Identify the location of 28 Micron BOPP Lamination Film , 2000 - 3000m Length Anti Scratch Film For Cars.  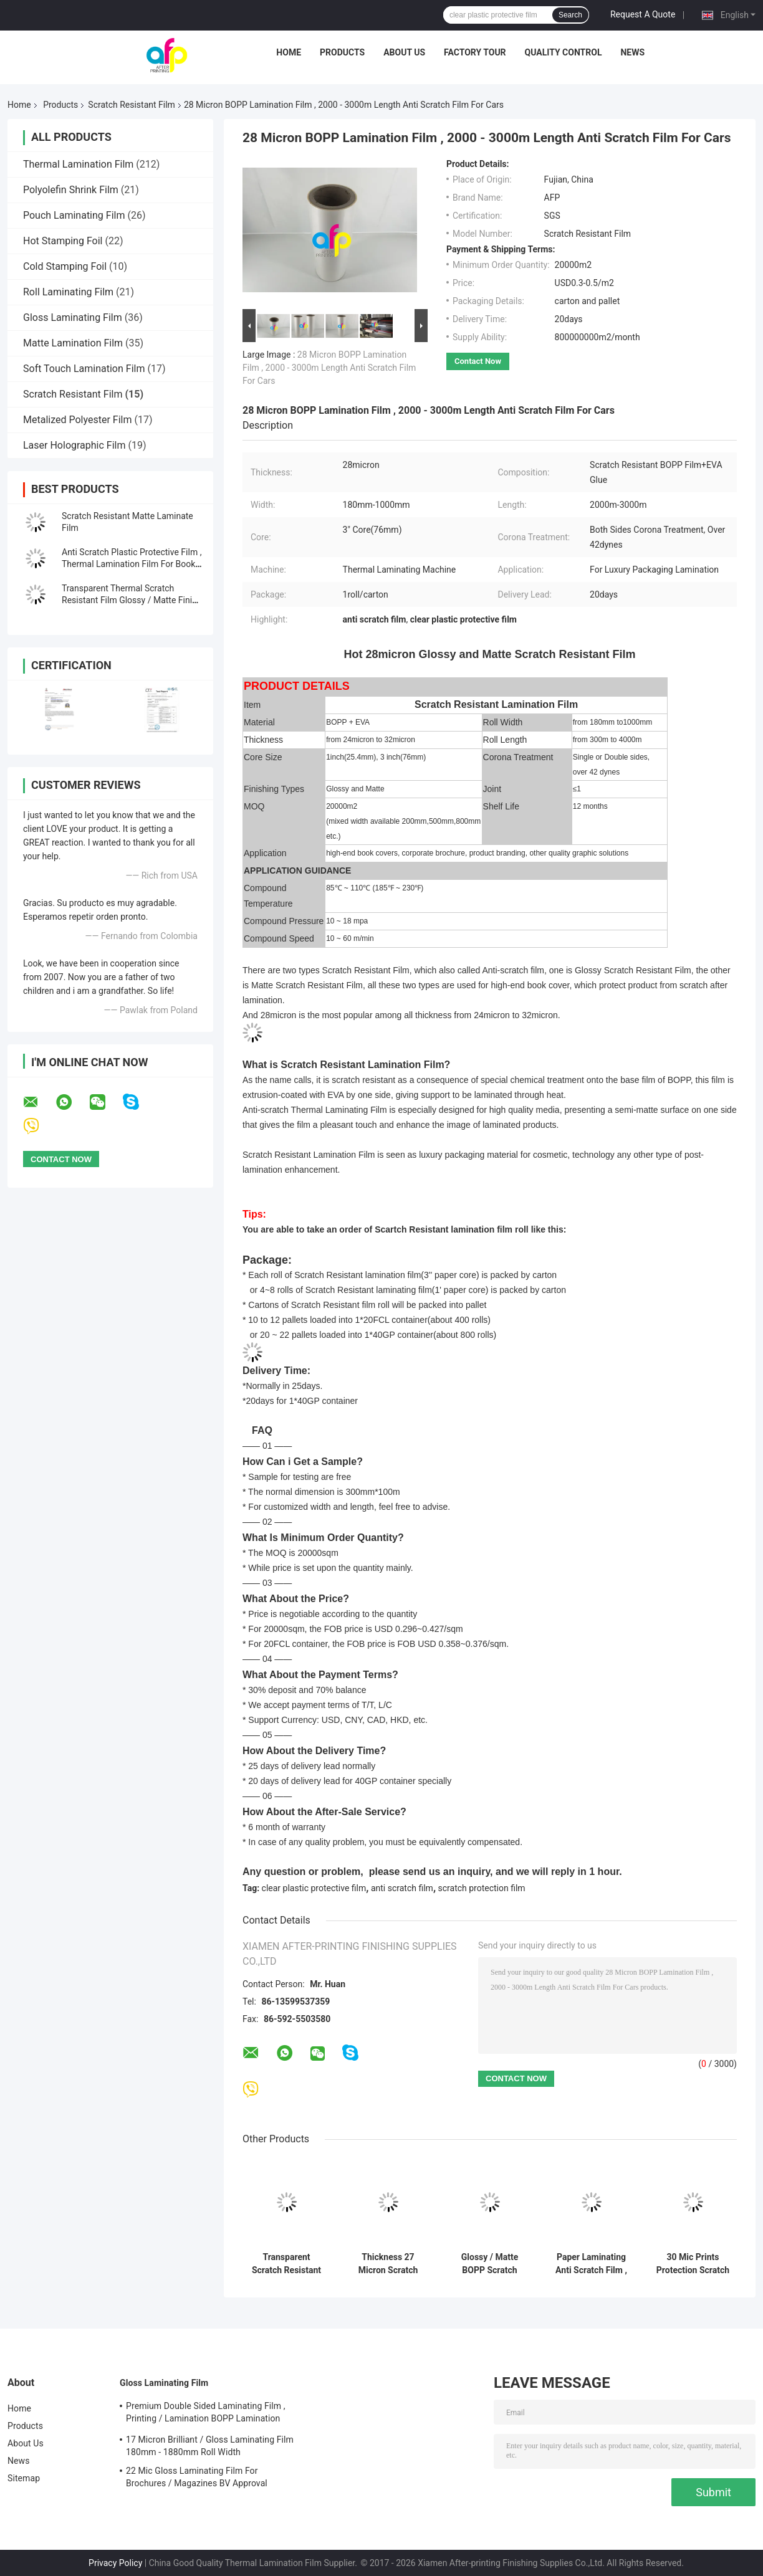
(329, 368).